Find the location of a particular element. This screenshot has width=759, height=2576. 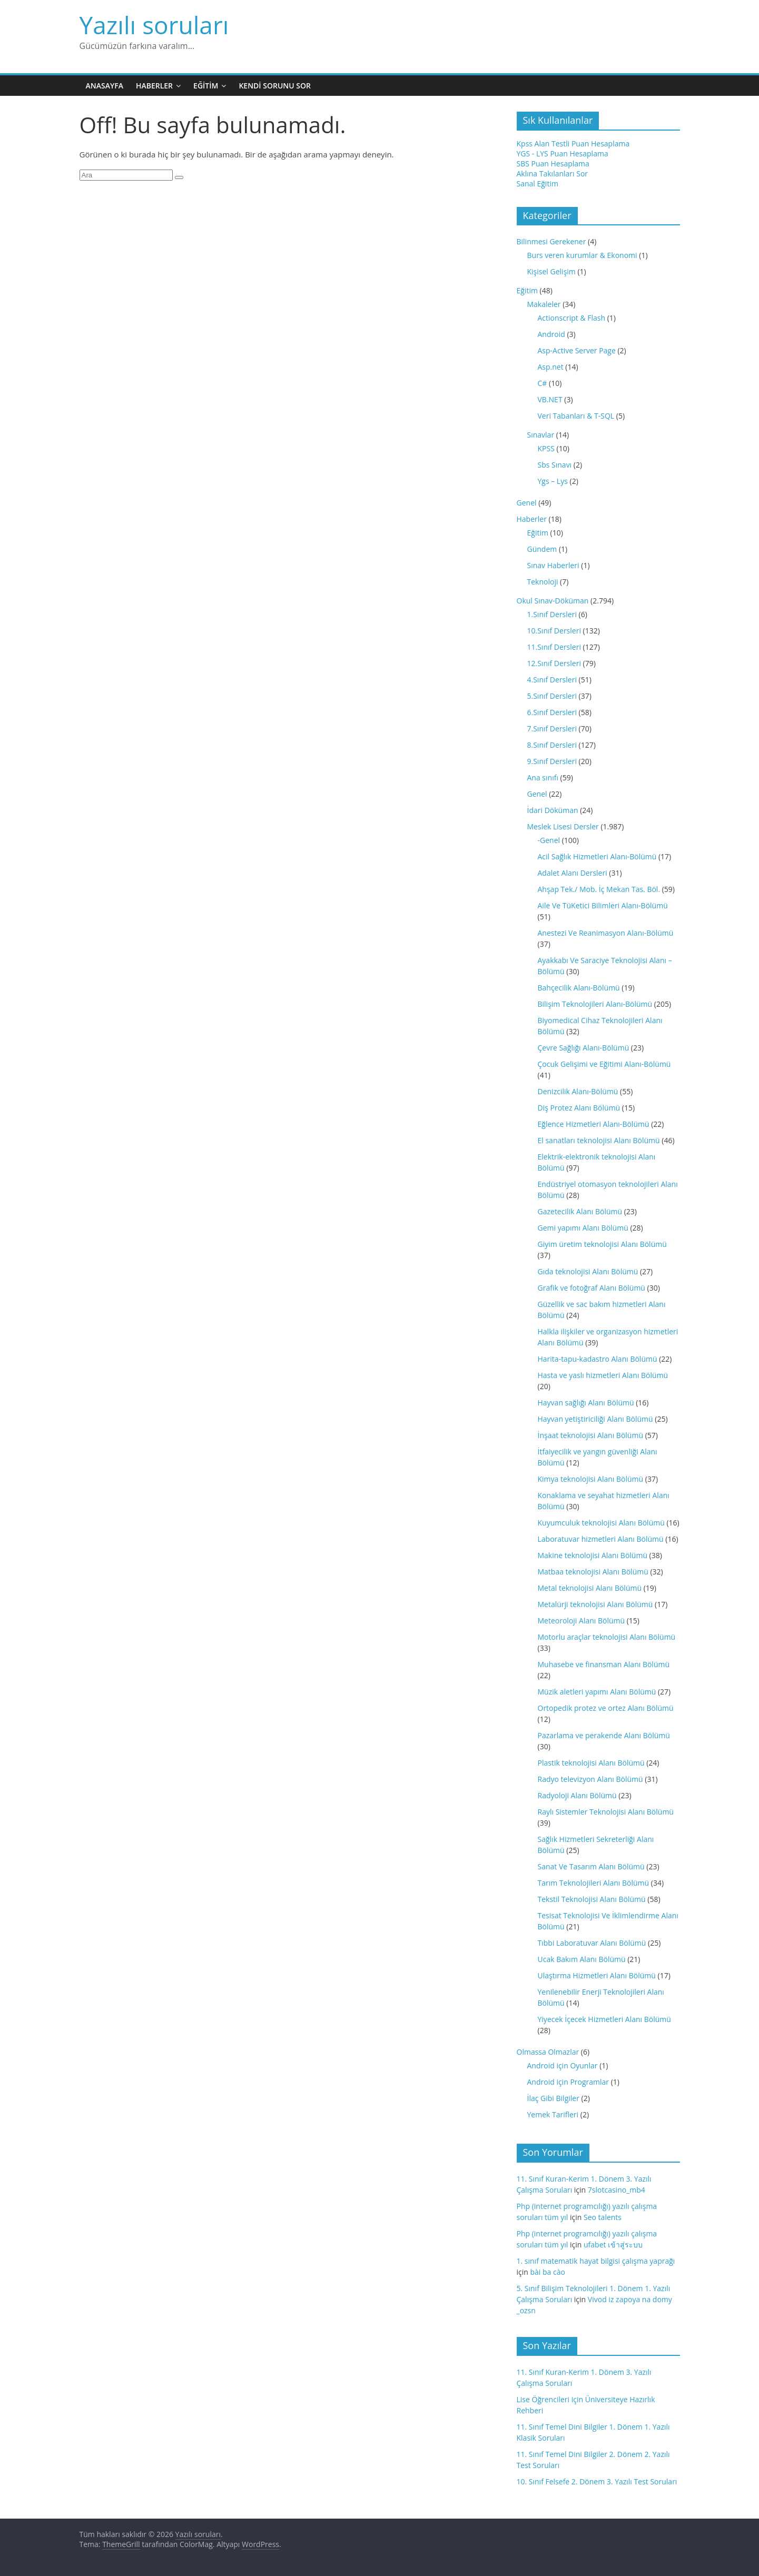

Ortopedik protez ve ortez Alanı Bölümü is located at coordinates (606, 1708).